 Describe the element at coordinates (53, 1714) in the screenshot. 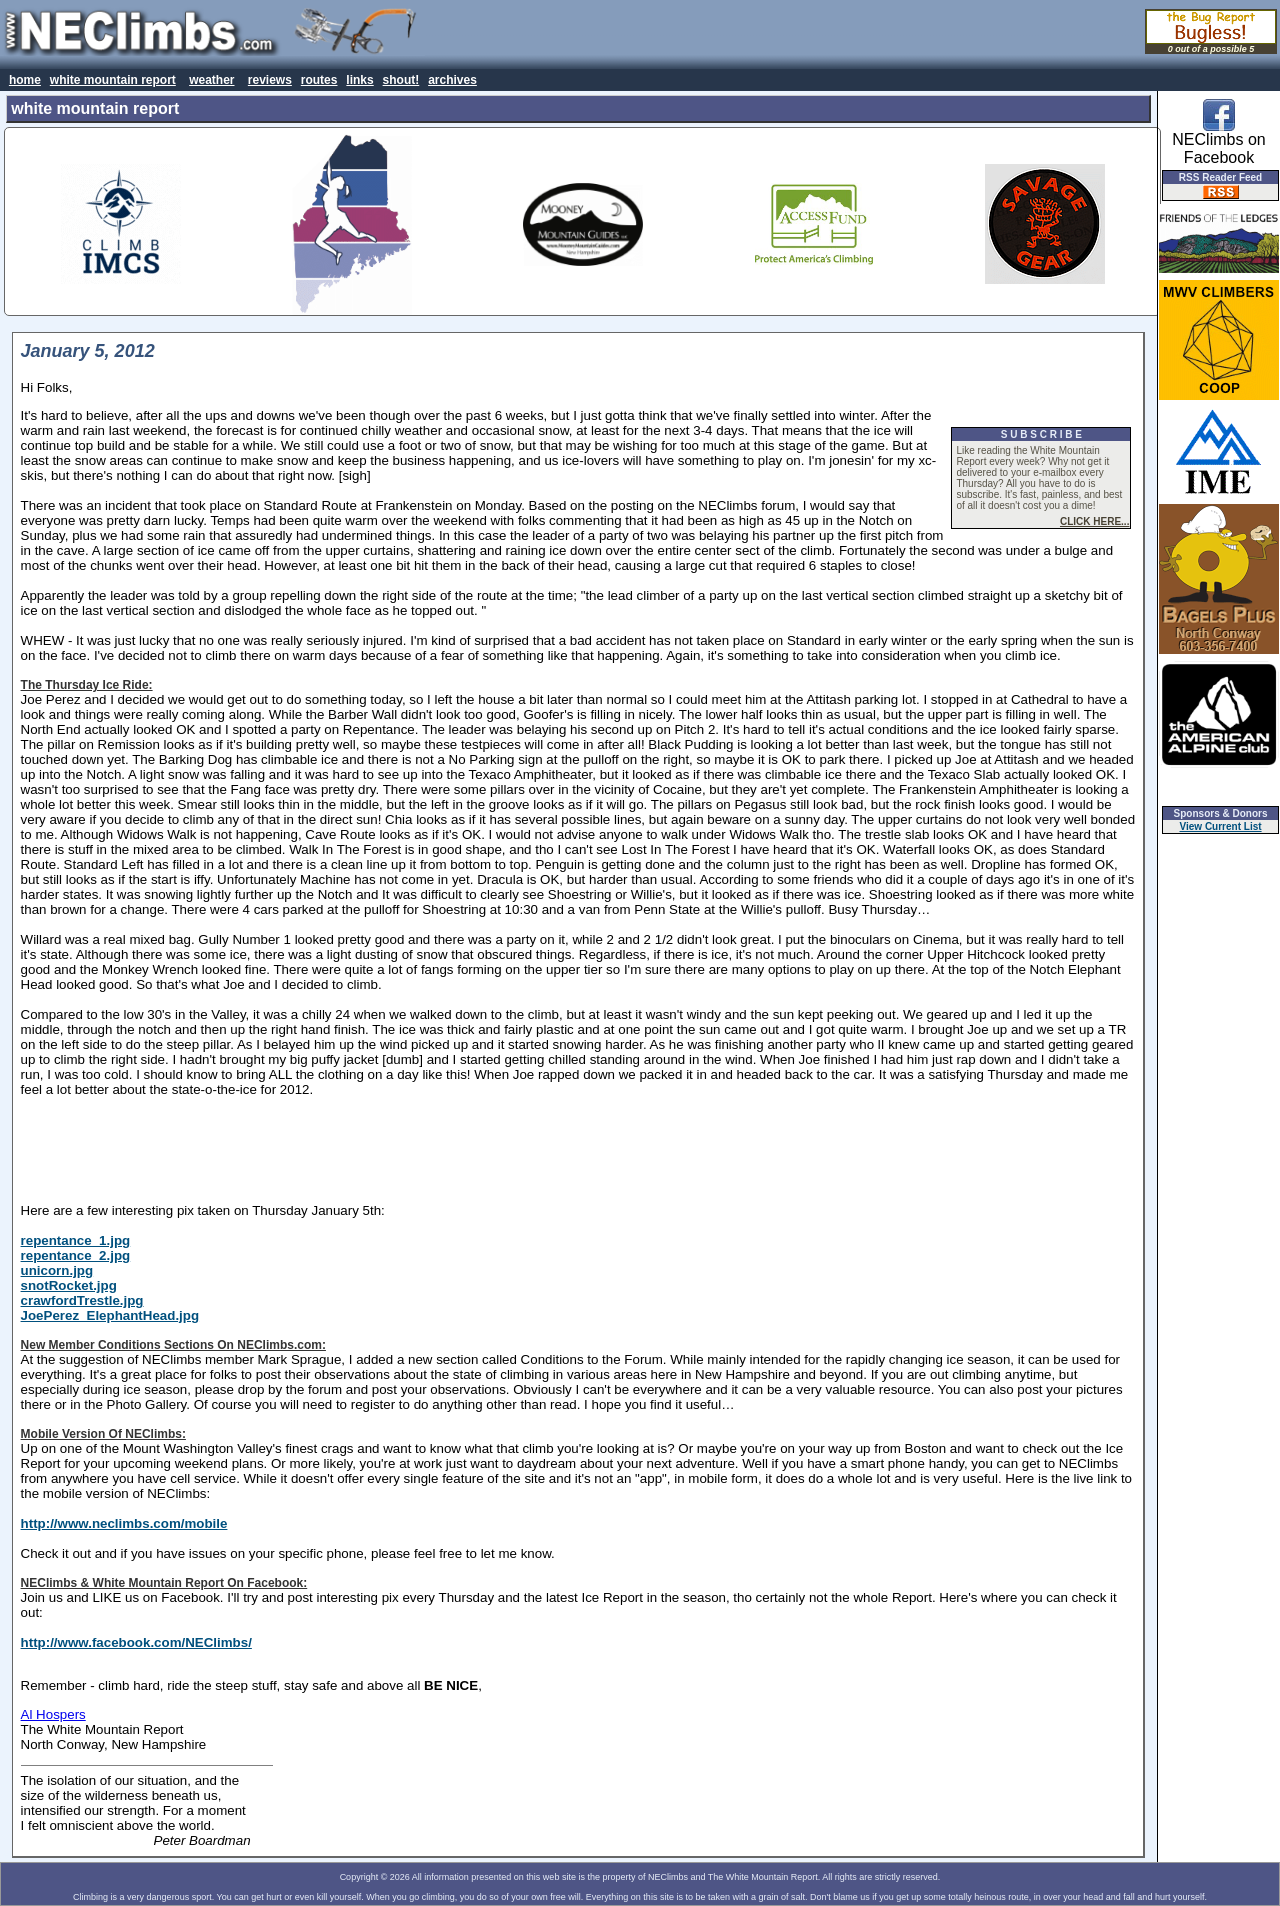

I see `Al Hospers` at that location.